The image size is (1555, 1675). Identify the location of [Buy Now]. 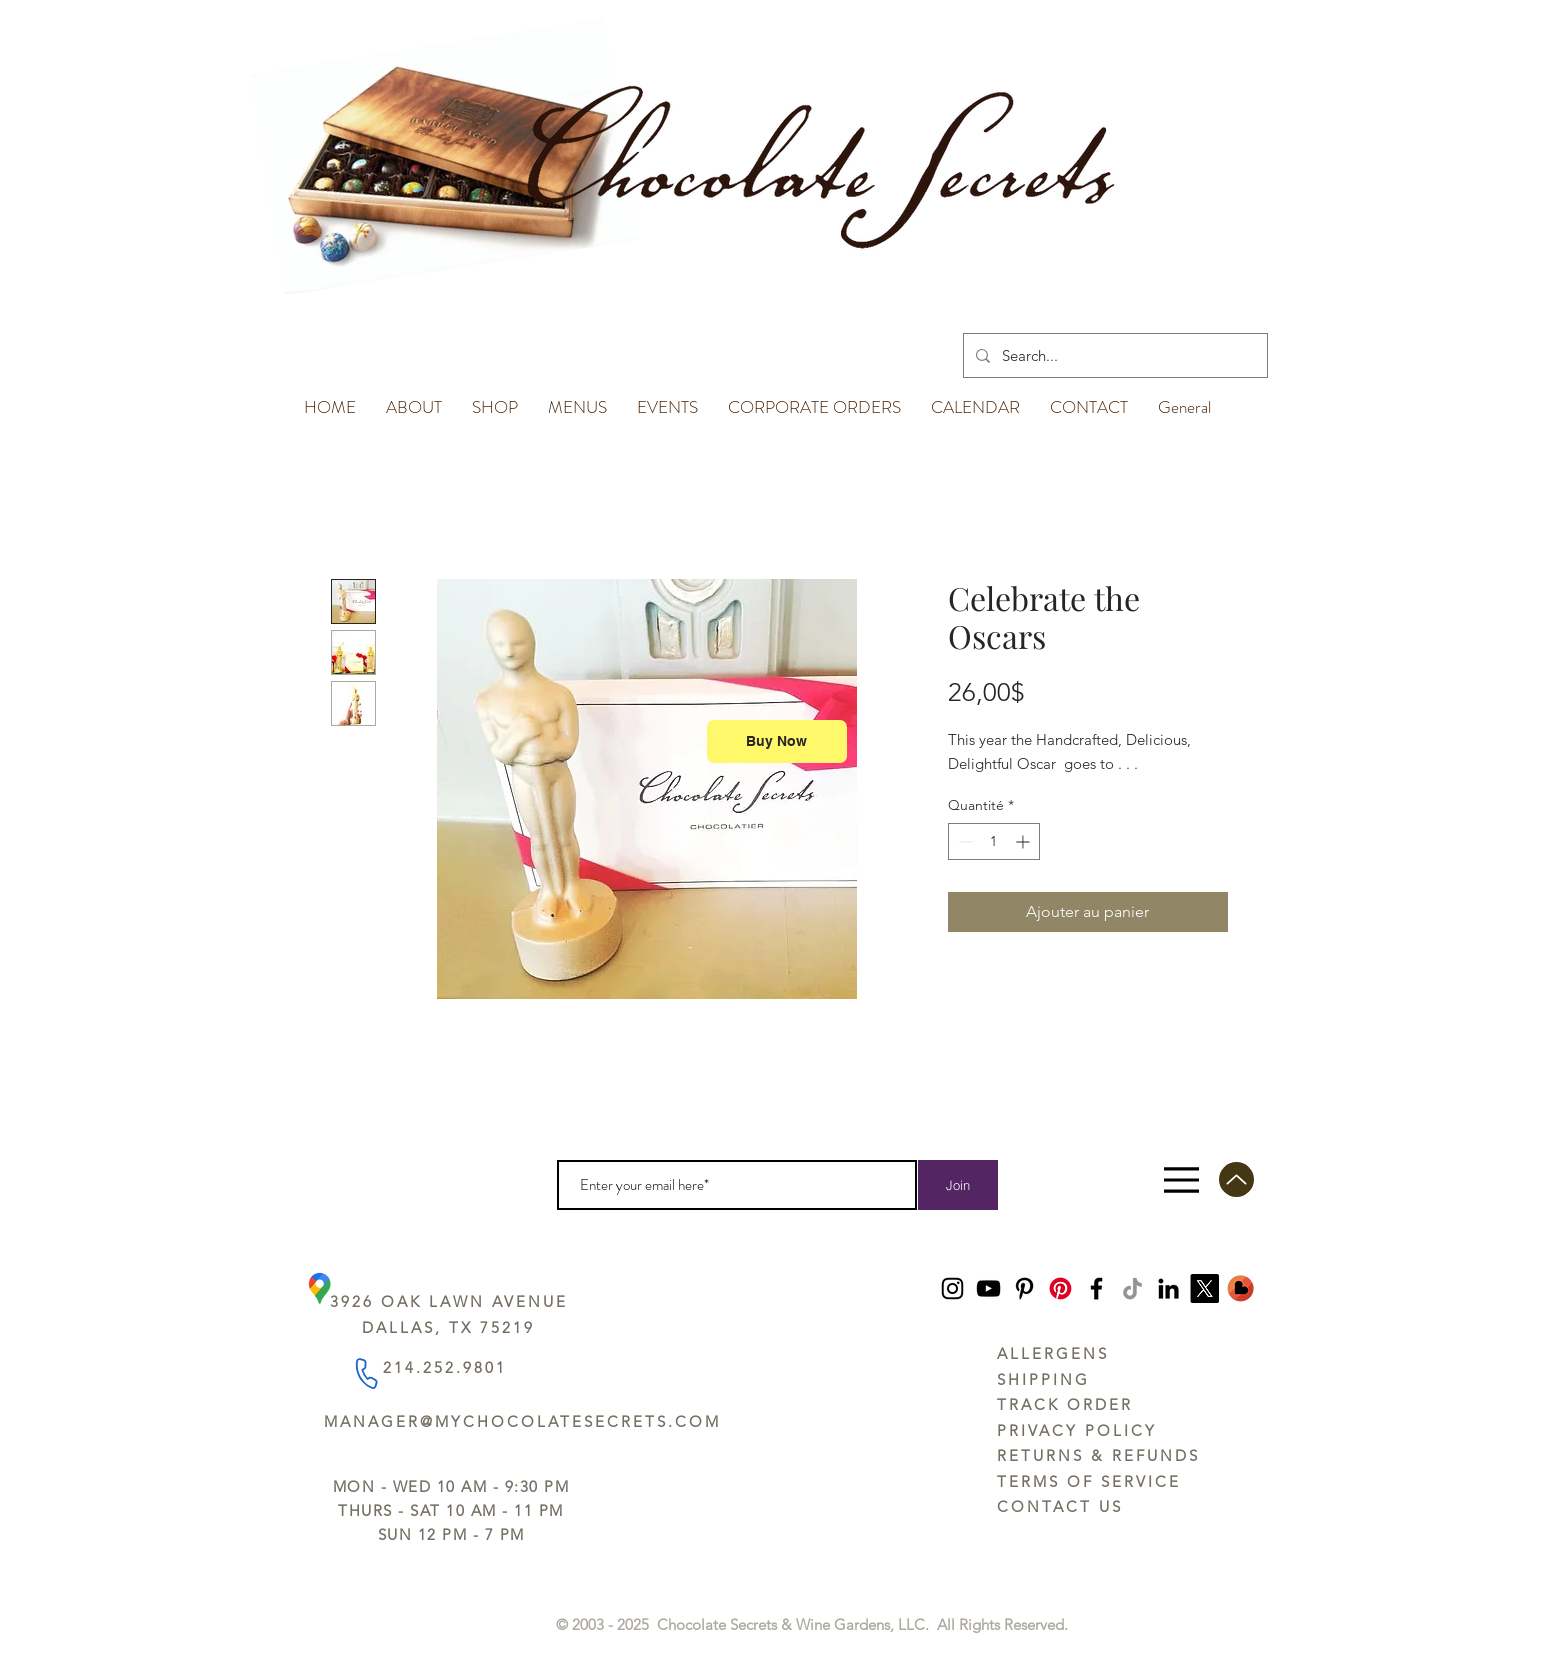
(777, 741).